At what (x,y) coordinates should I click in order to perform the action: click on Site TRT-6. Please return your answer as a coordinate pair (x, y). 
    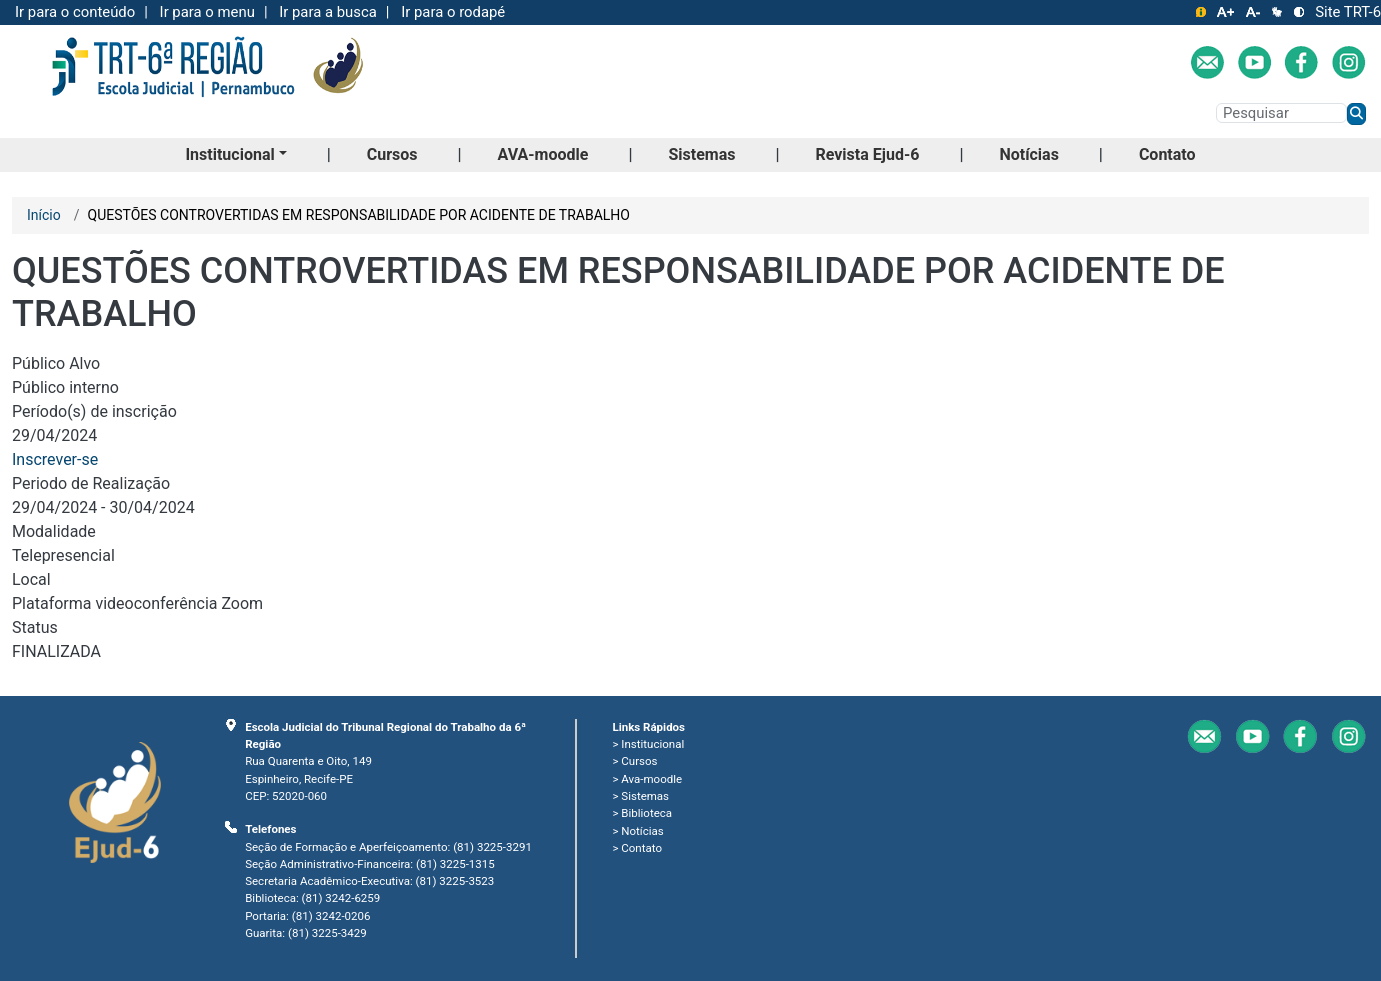
    Looking at the image, I should click on (1348, 12).